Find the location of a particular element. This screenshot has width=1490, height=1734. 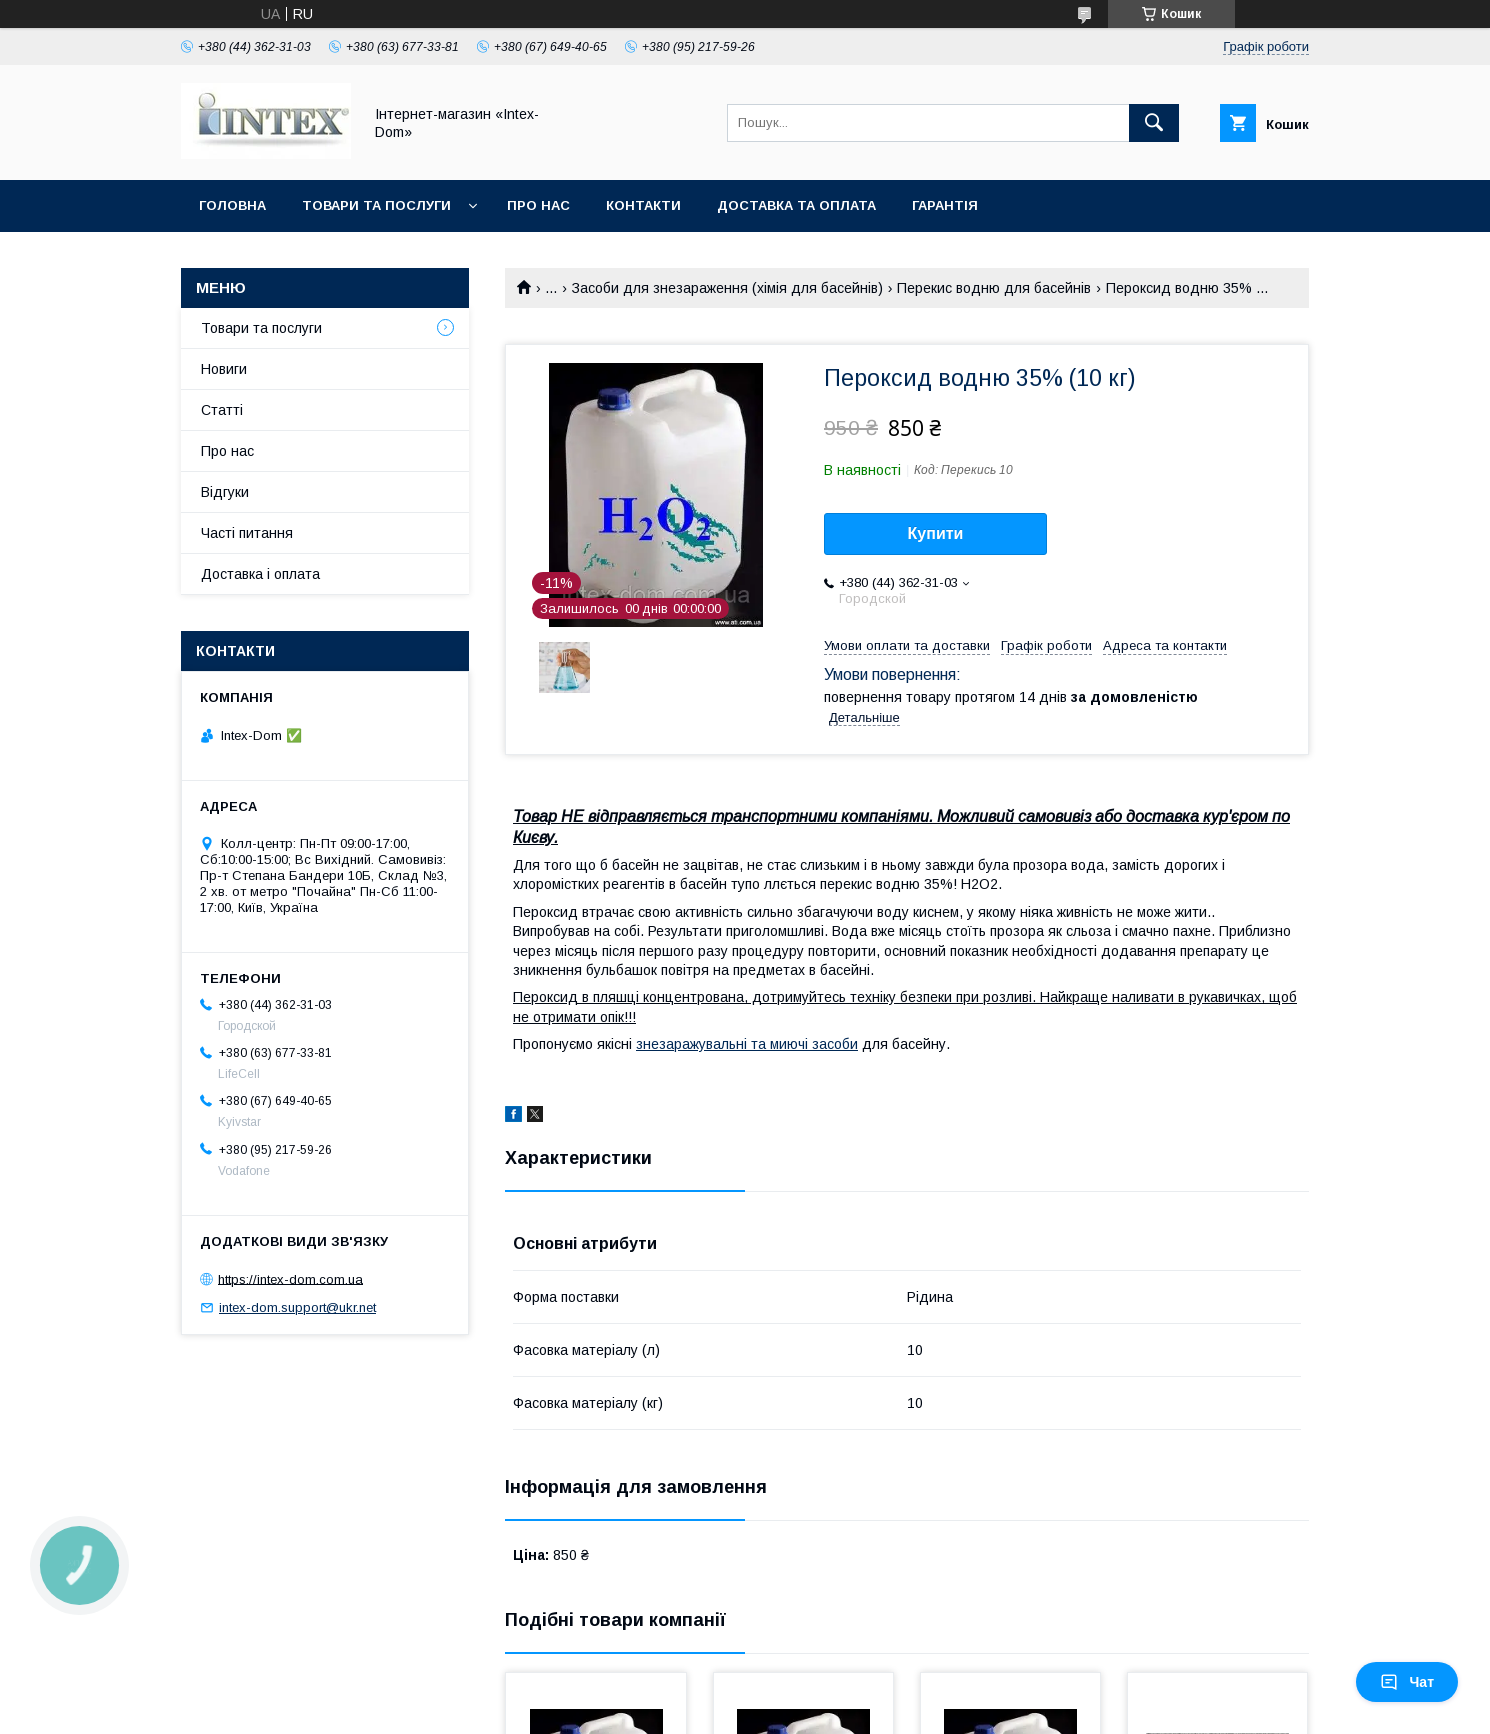

Перекис водню для басейнів is located at coordinates (994, 288).